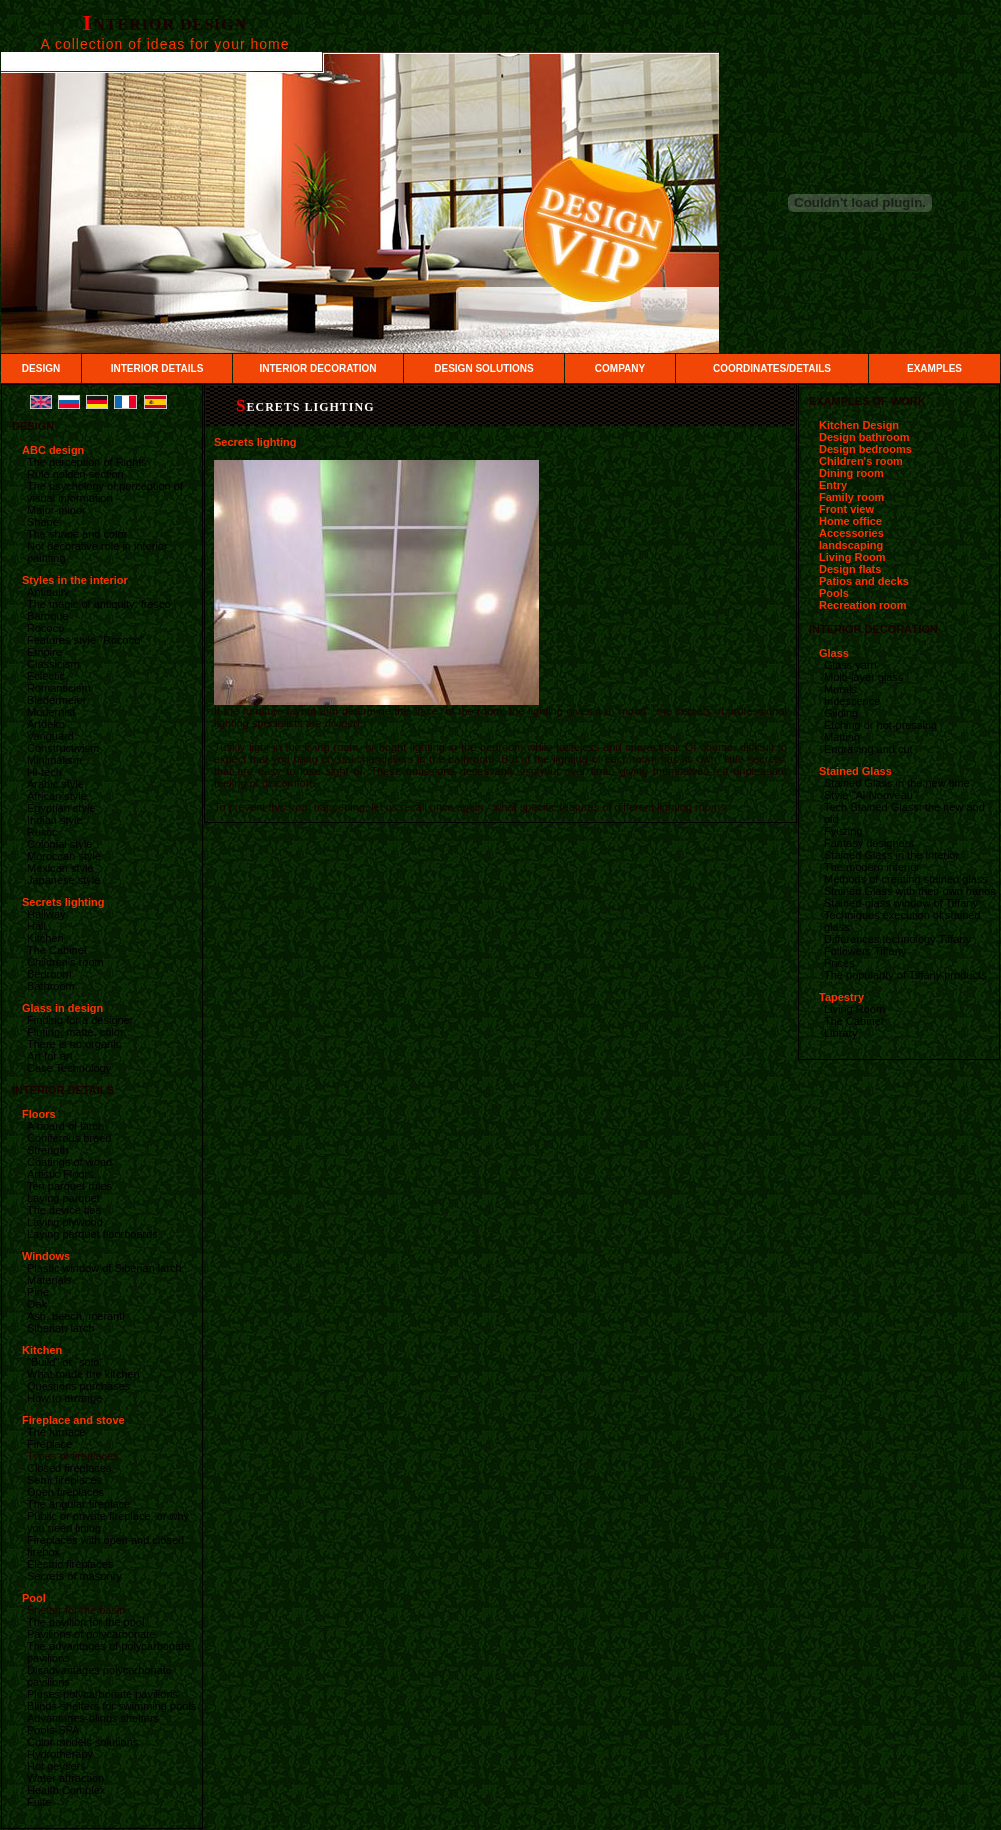  I want to click on Modernist, so click(51, 712).